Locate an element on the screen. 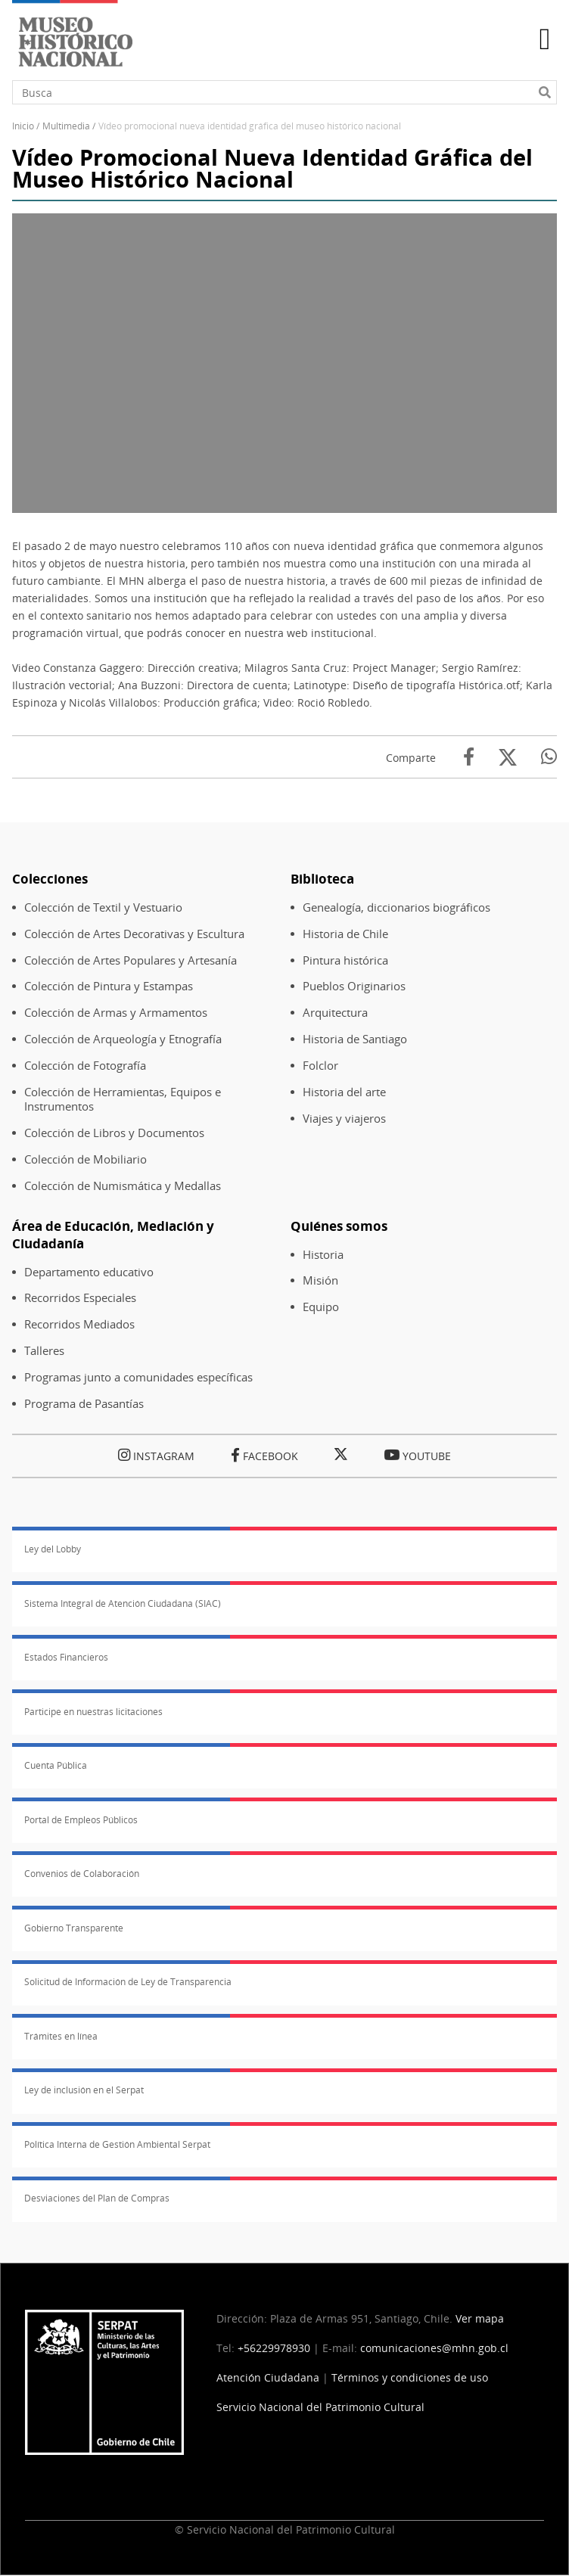 The image size is (569, 2576). Solicitud de Información de Ley de Transparencia is located at coordinates (128, 1981).